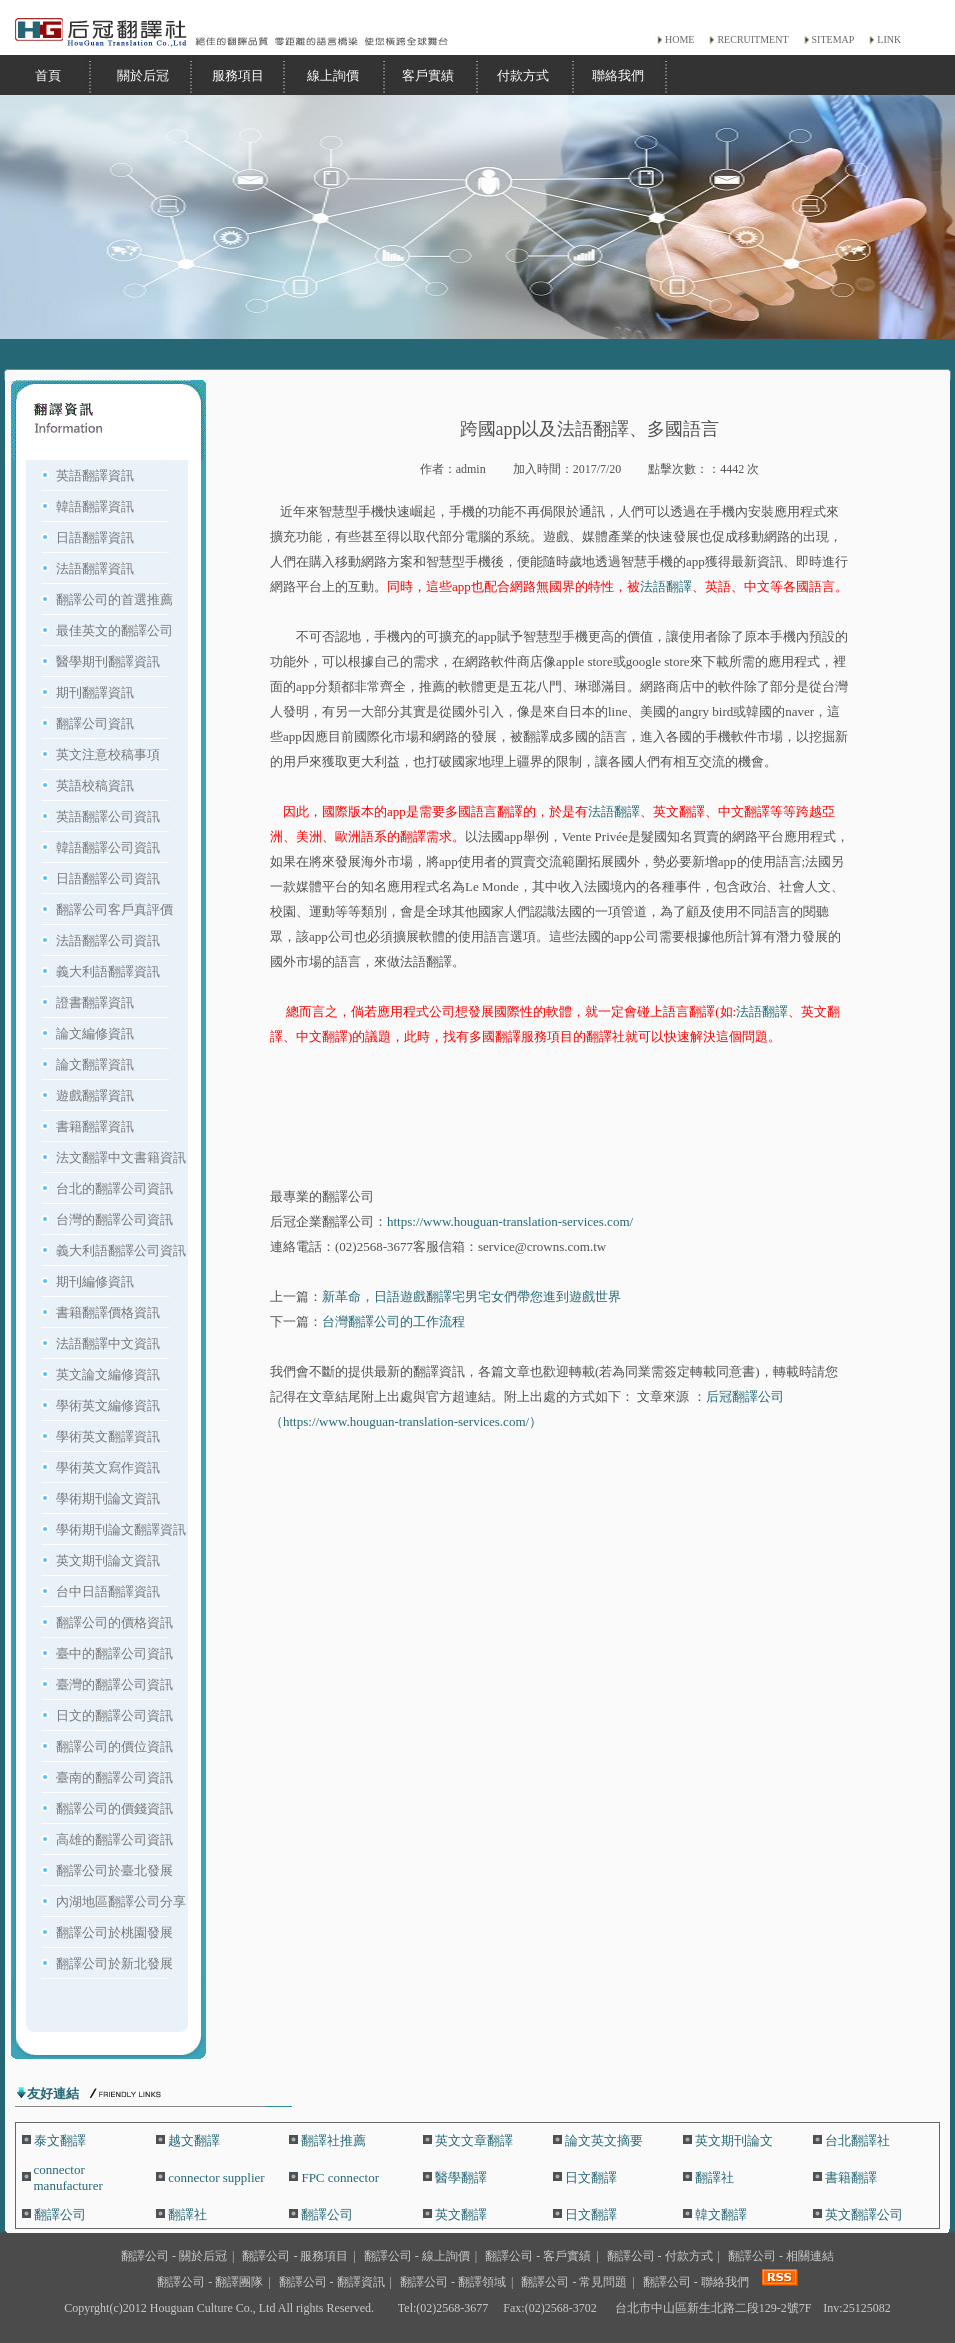 The width and height of the screenshot is (955, 2343). Describe the element at coordinates (833, 39) in the screenshot. I see `SITEMAP` at that location.